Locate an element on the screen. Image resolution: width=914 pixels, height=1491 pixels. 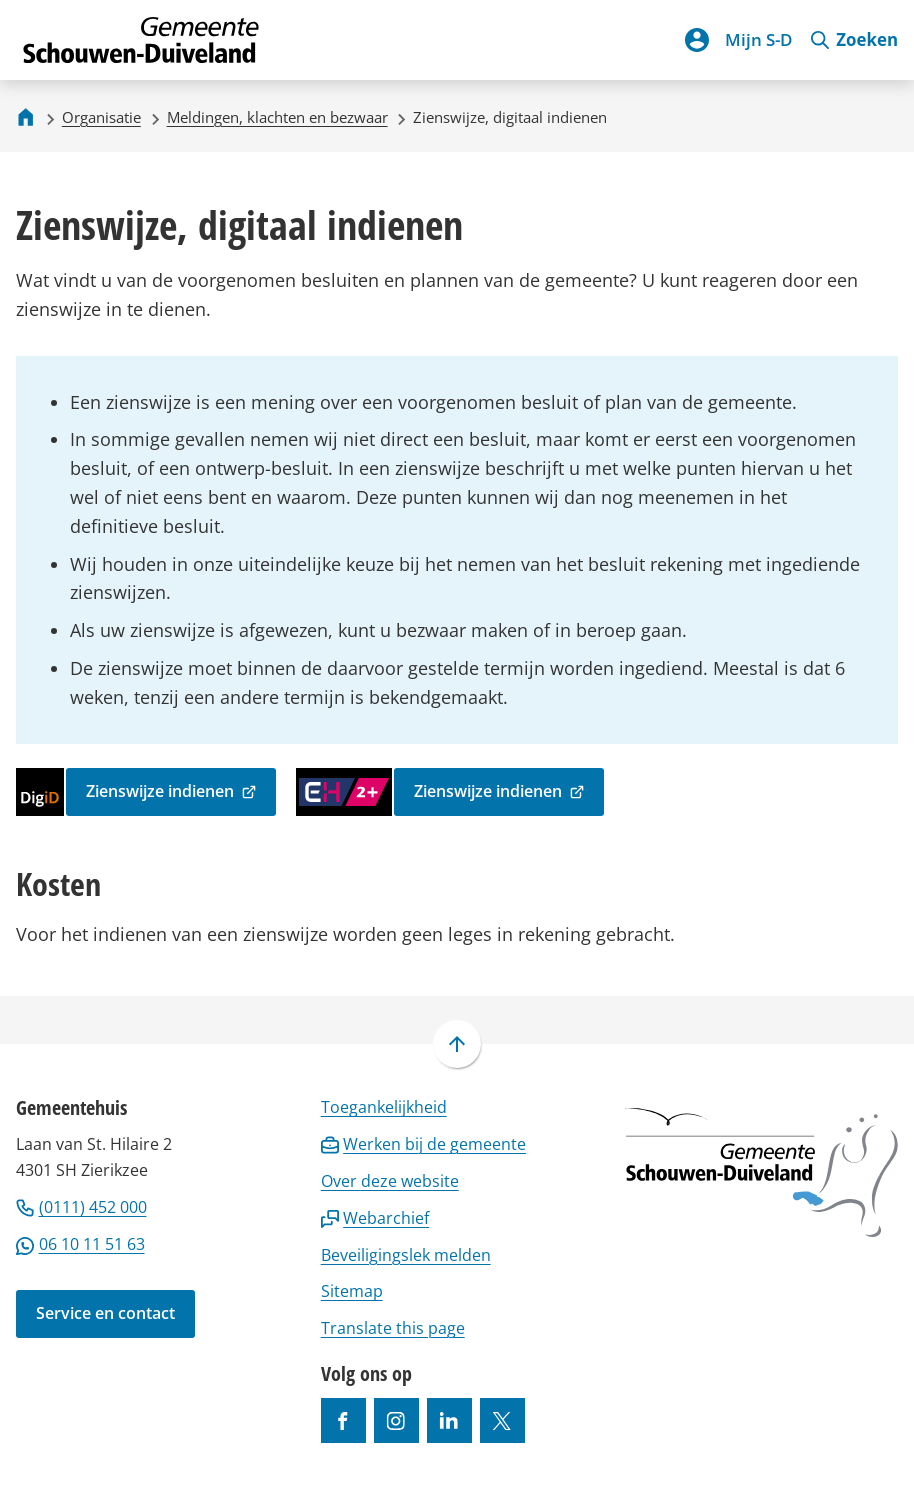
[Ga naar de Facebook-pagina van gebruikersnaam /gemeentesd] is located at coordinates (343, 1420).